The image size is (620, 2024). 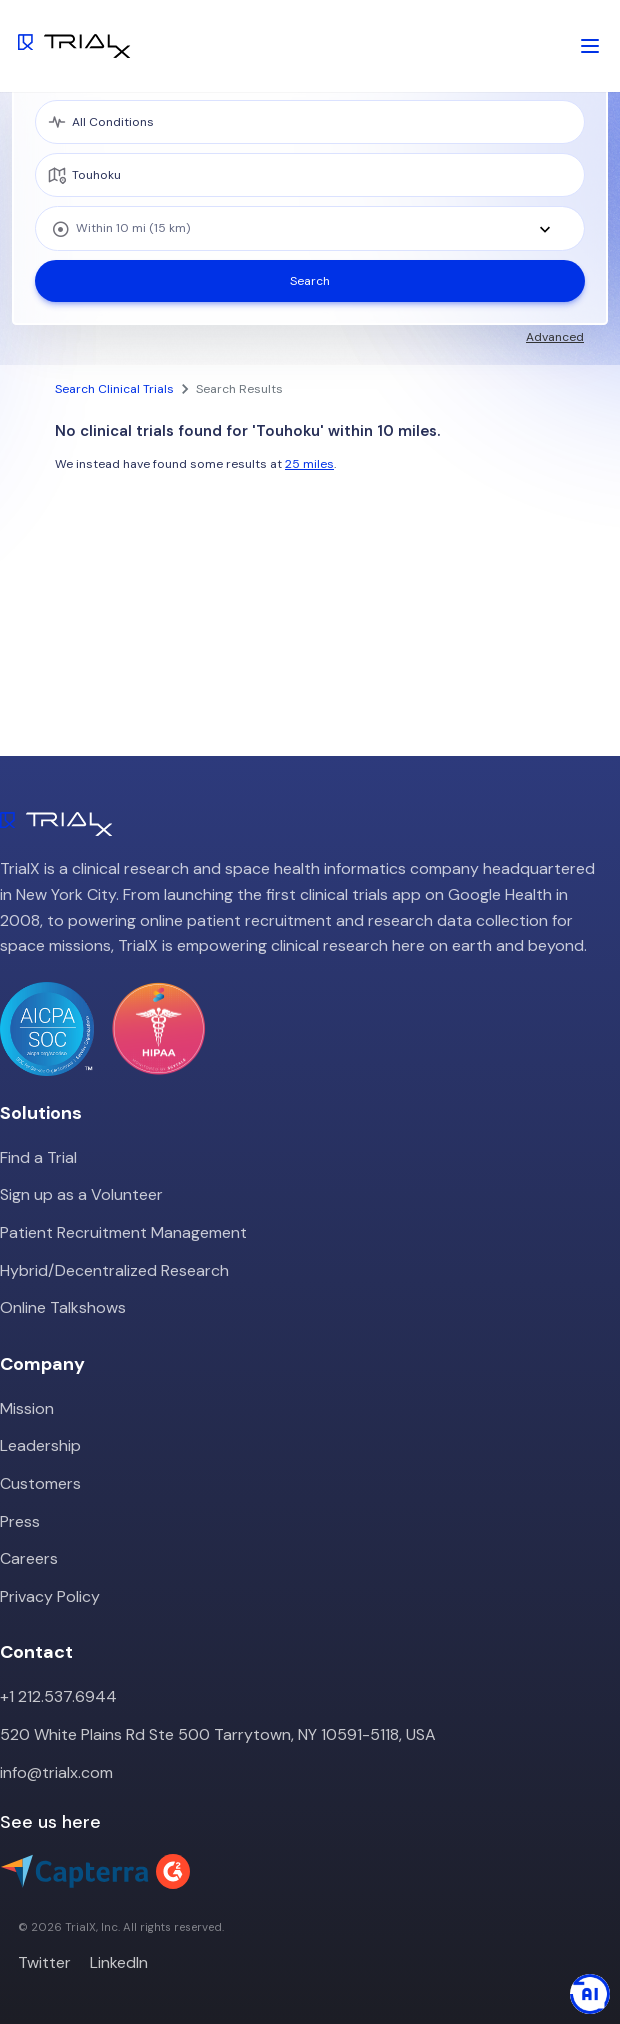 What do you see at coordinates (56, 1772) in the screenshot?
I see `info@trialx.com` at bounding box center [56, 1772].